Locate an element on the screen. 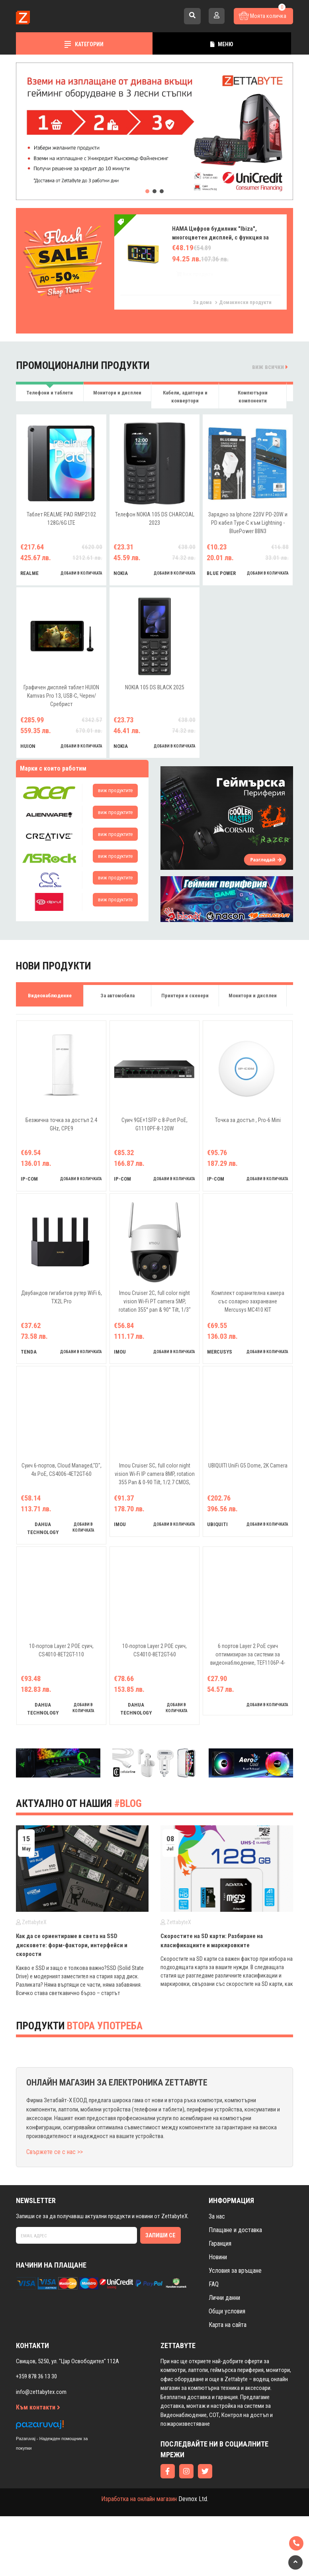 This screenshot has height=2576, width=309. Монитори и дисплеи [tab] is located at coordinates (117, 393).